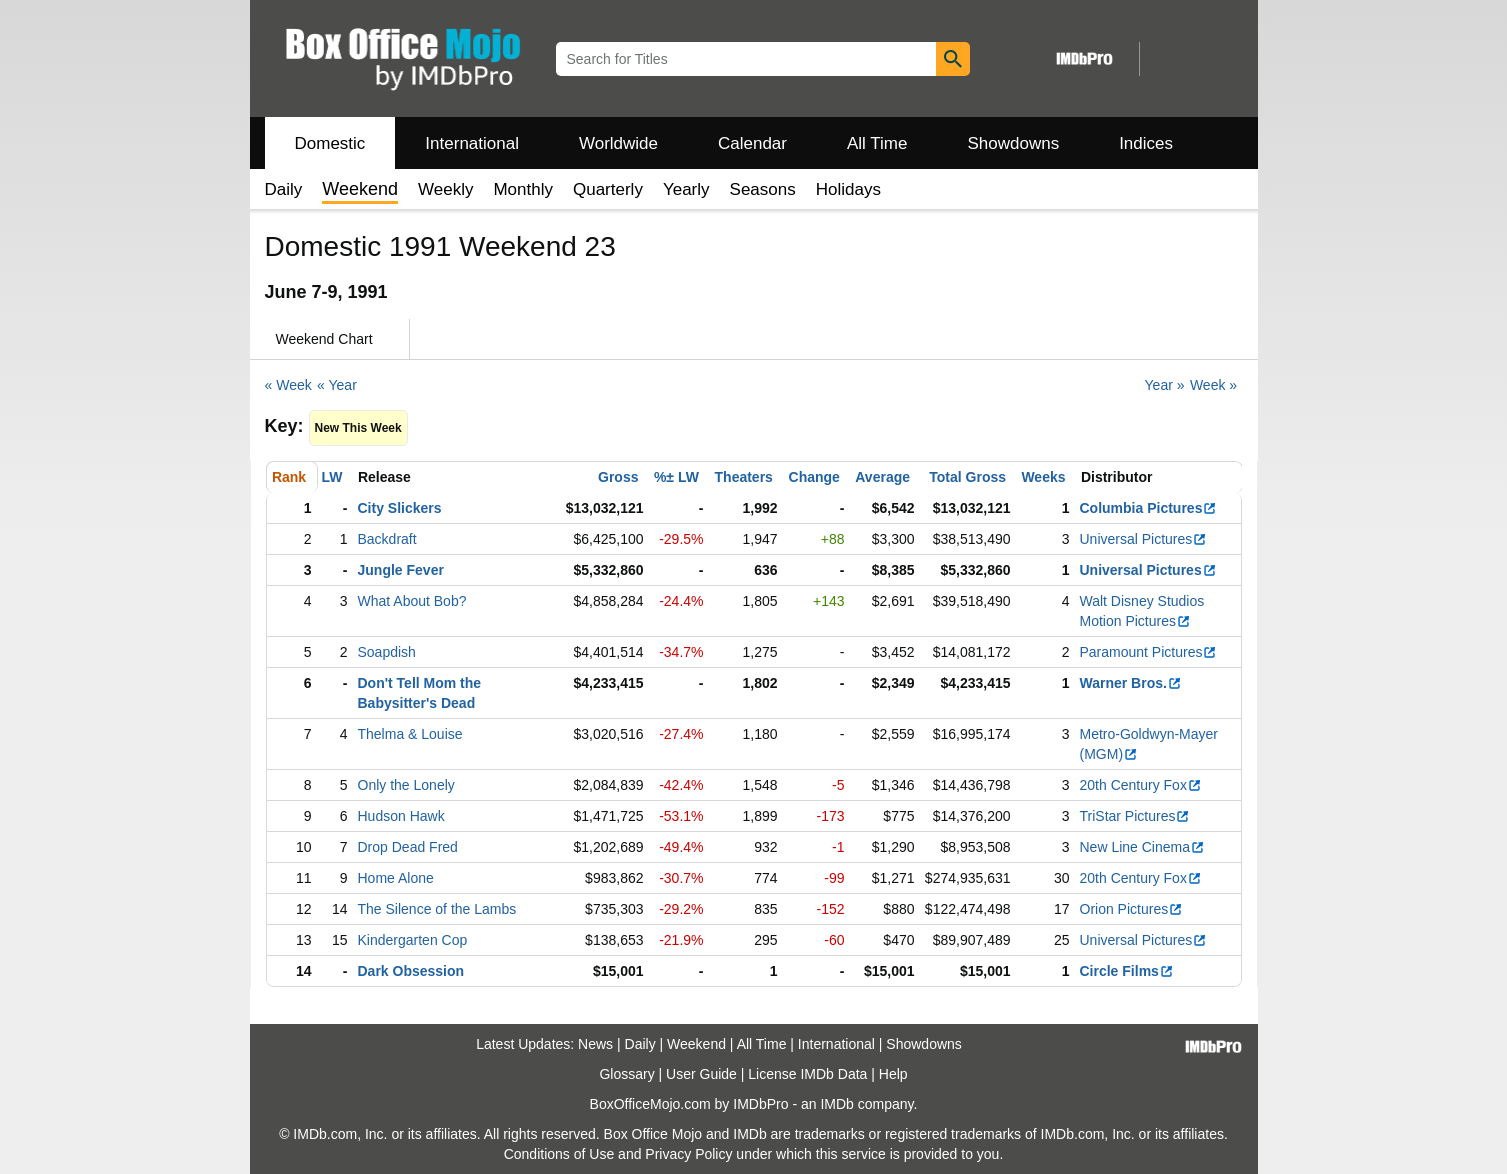 This screenshot has width=1507, height=1174. I want to click on « Year, so click(337, 385).